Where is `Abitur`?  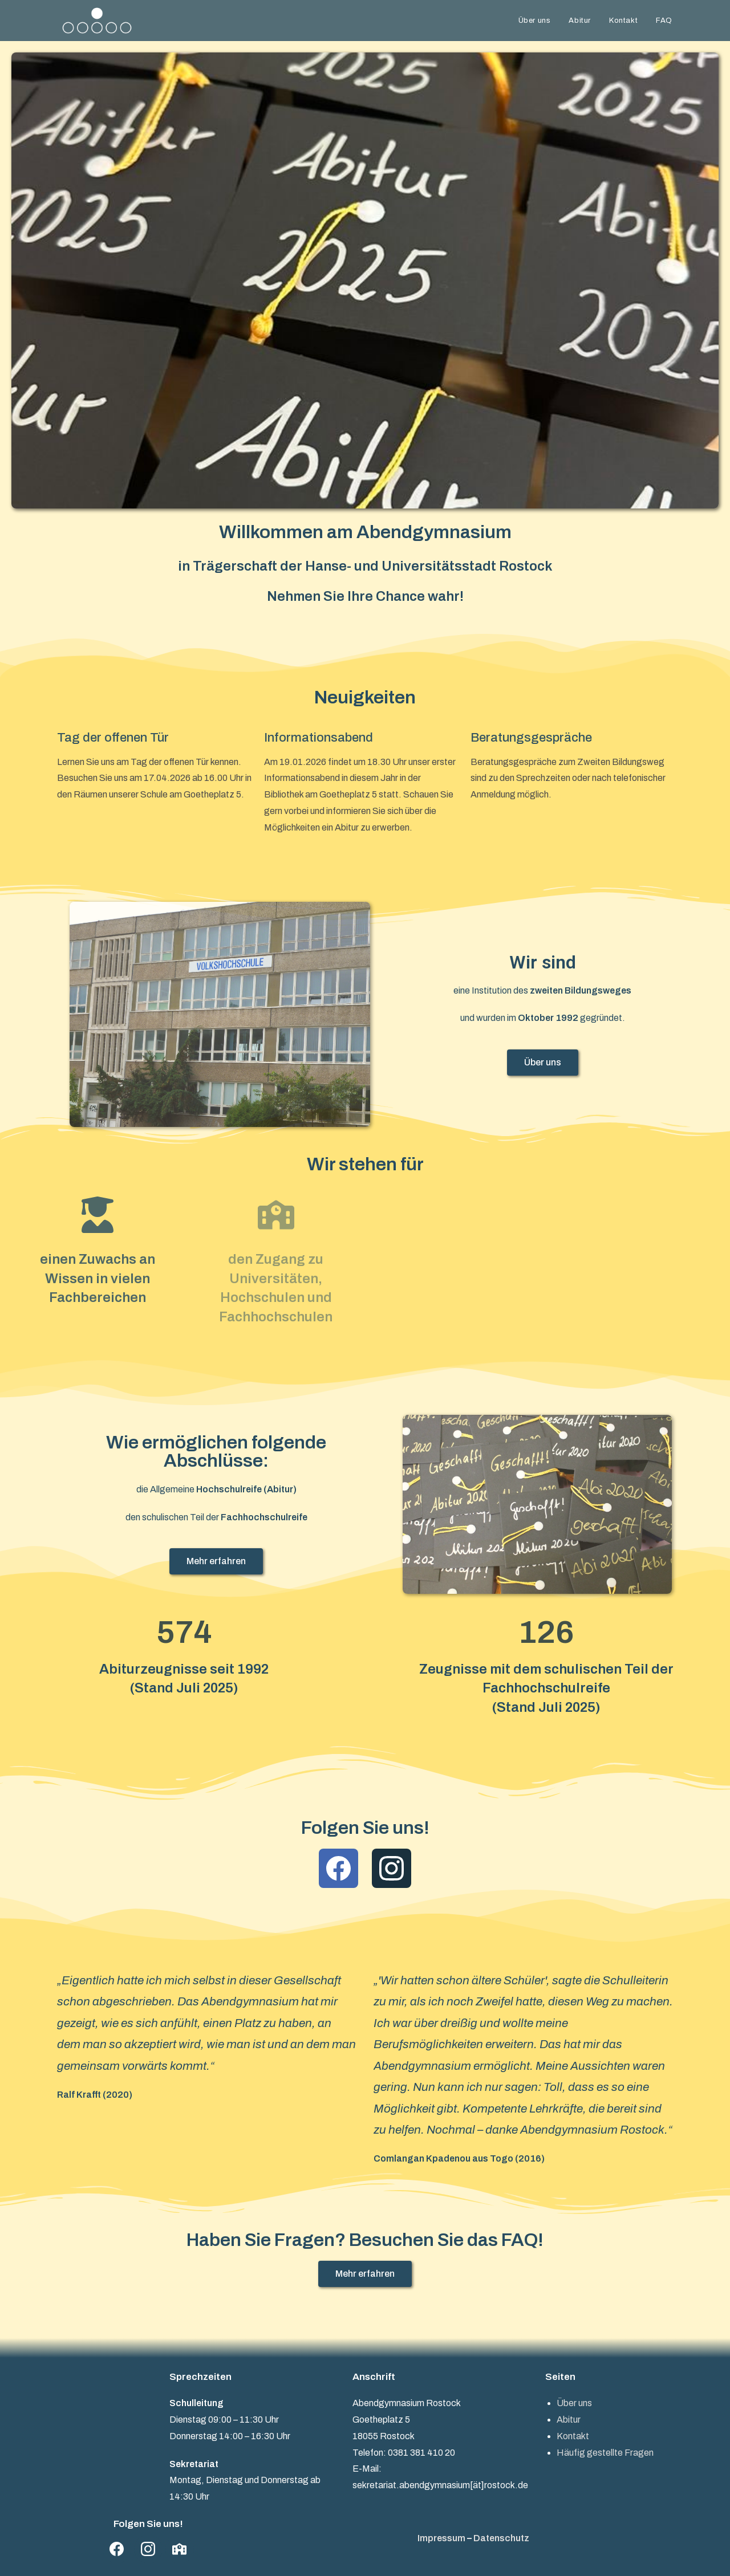
Abitur is located at coordinates (569, 2419).